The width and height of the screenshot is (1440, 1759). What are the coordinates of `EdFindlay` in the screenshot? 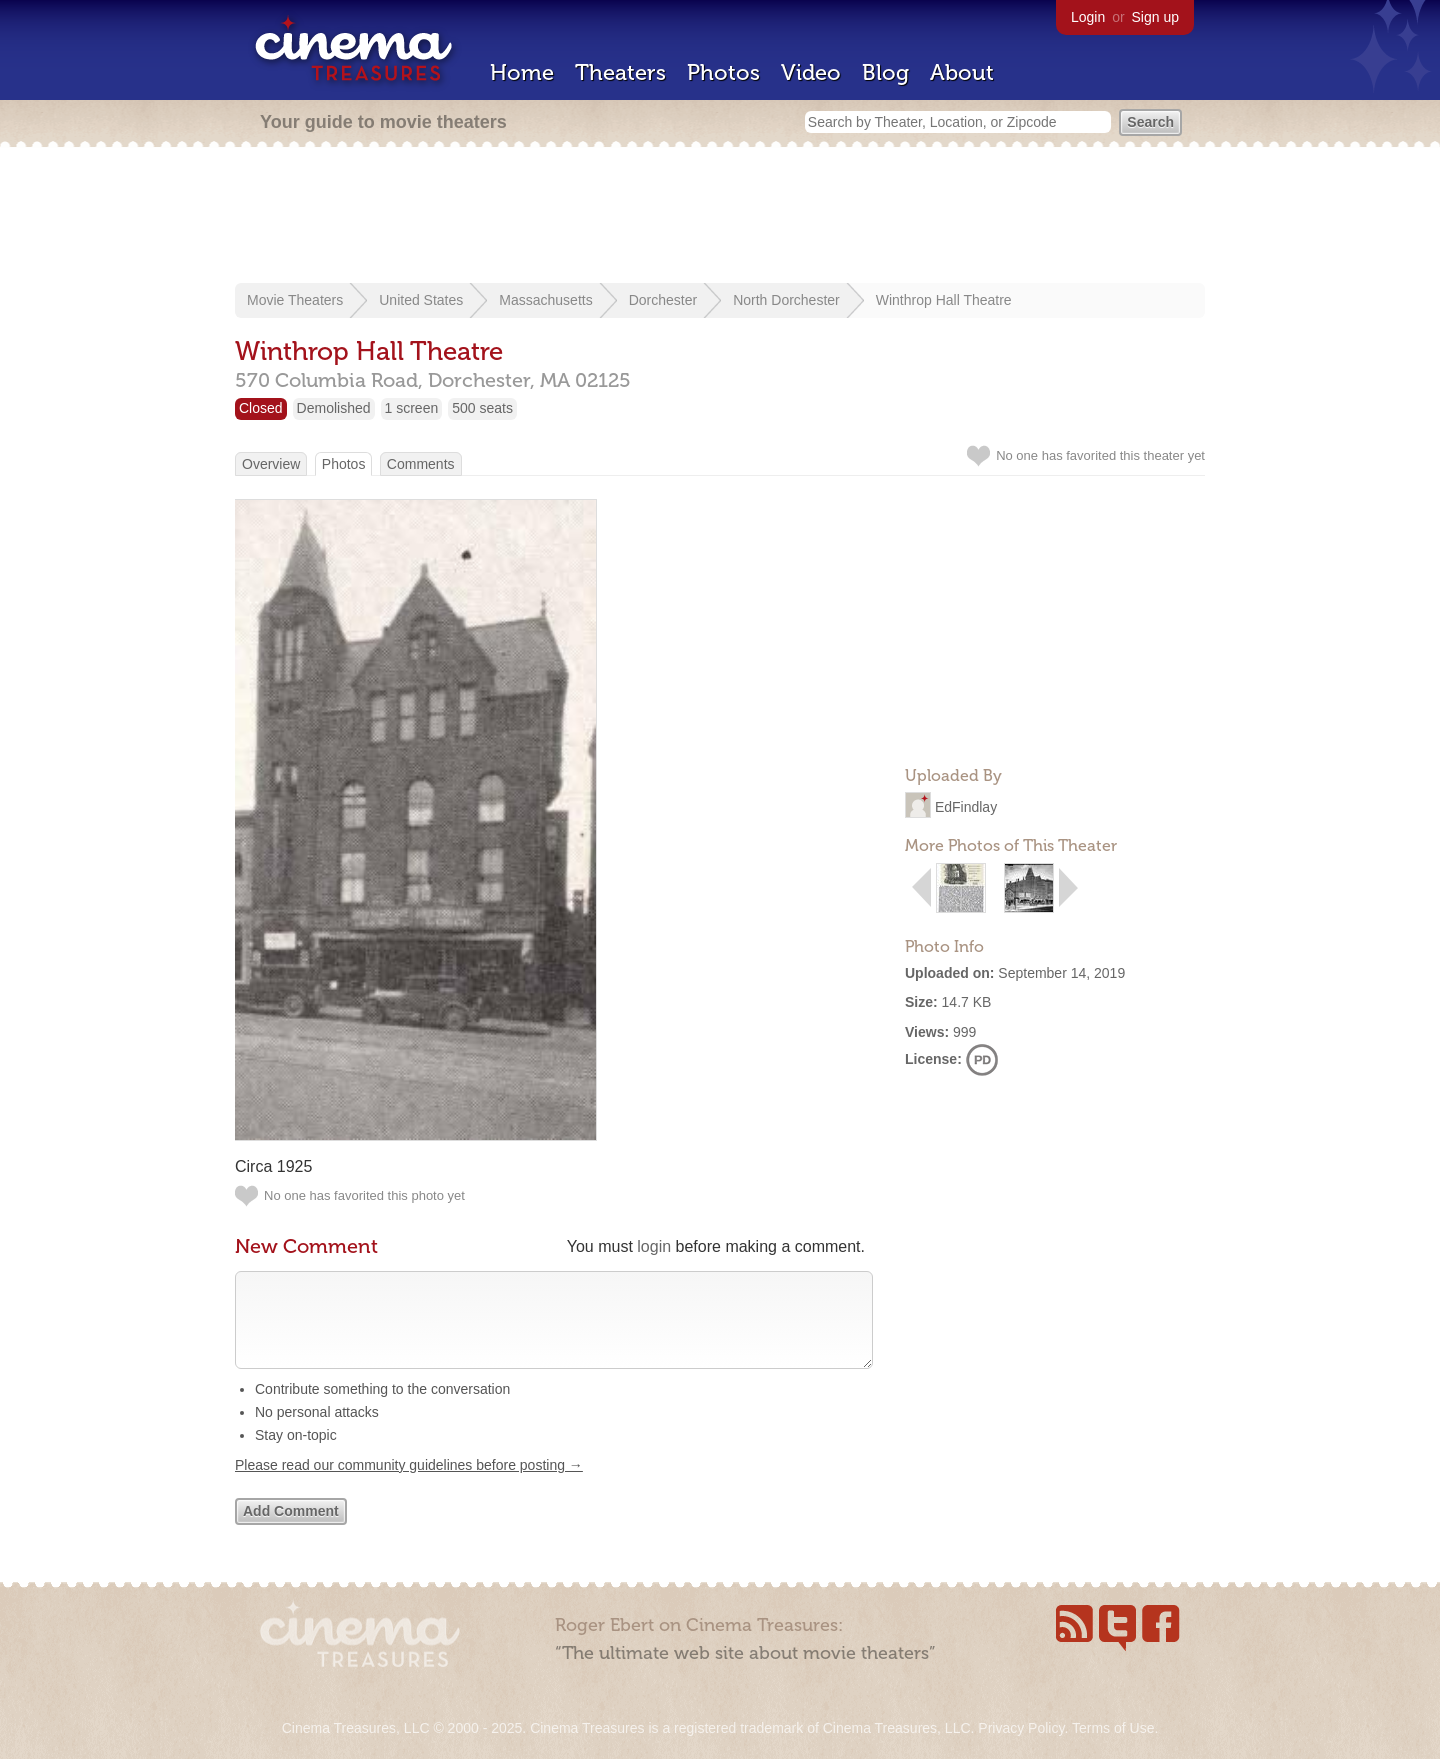 It's located at (966, 807).